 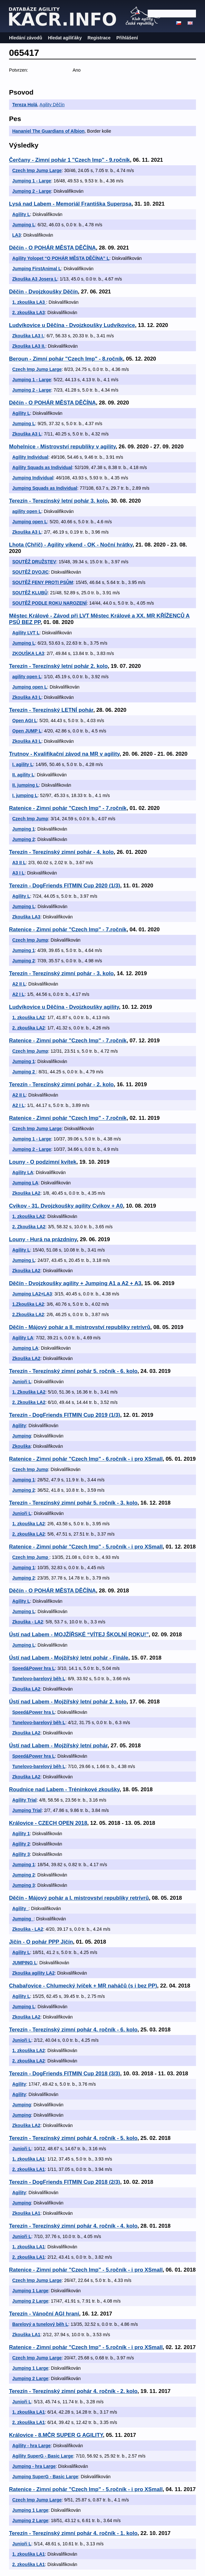 What do you see at coordinates (73, 2391) in the screenshot?
I see `Terezín - Terezínský zimní pohár 4. ročník - 2. kolo` at bounding box center [73, 2391].